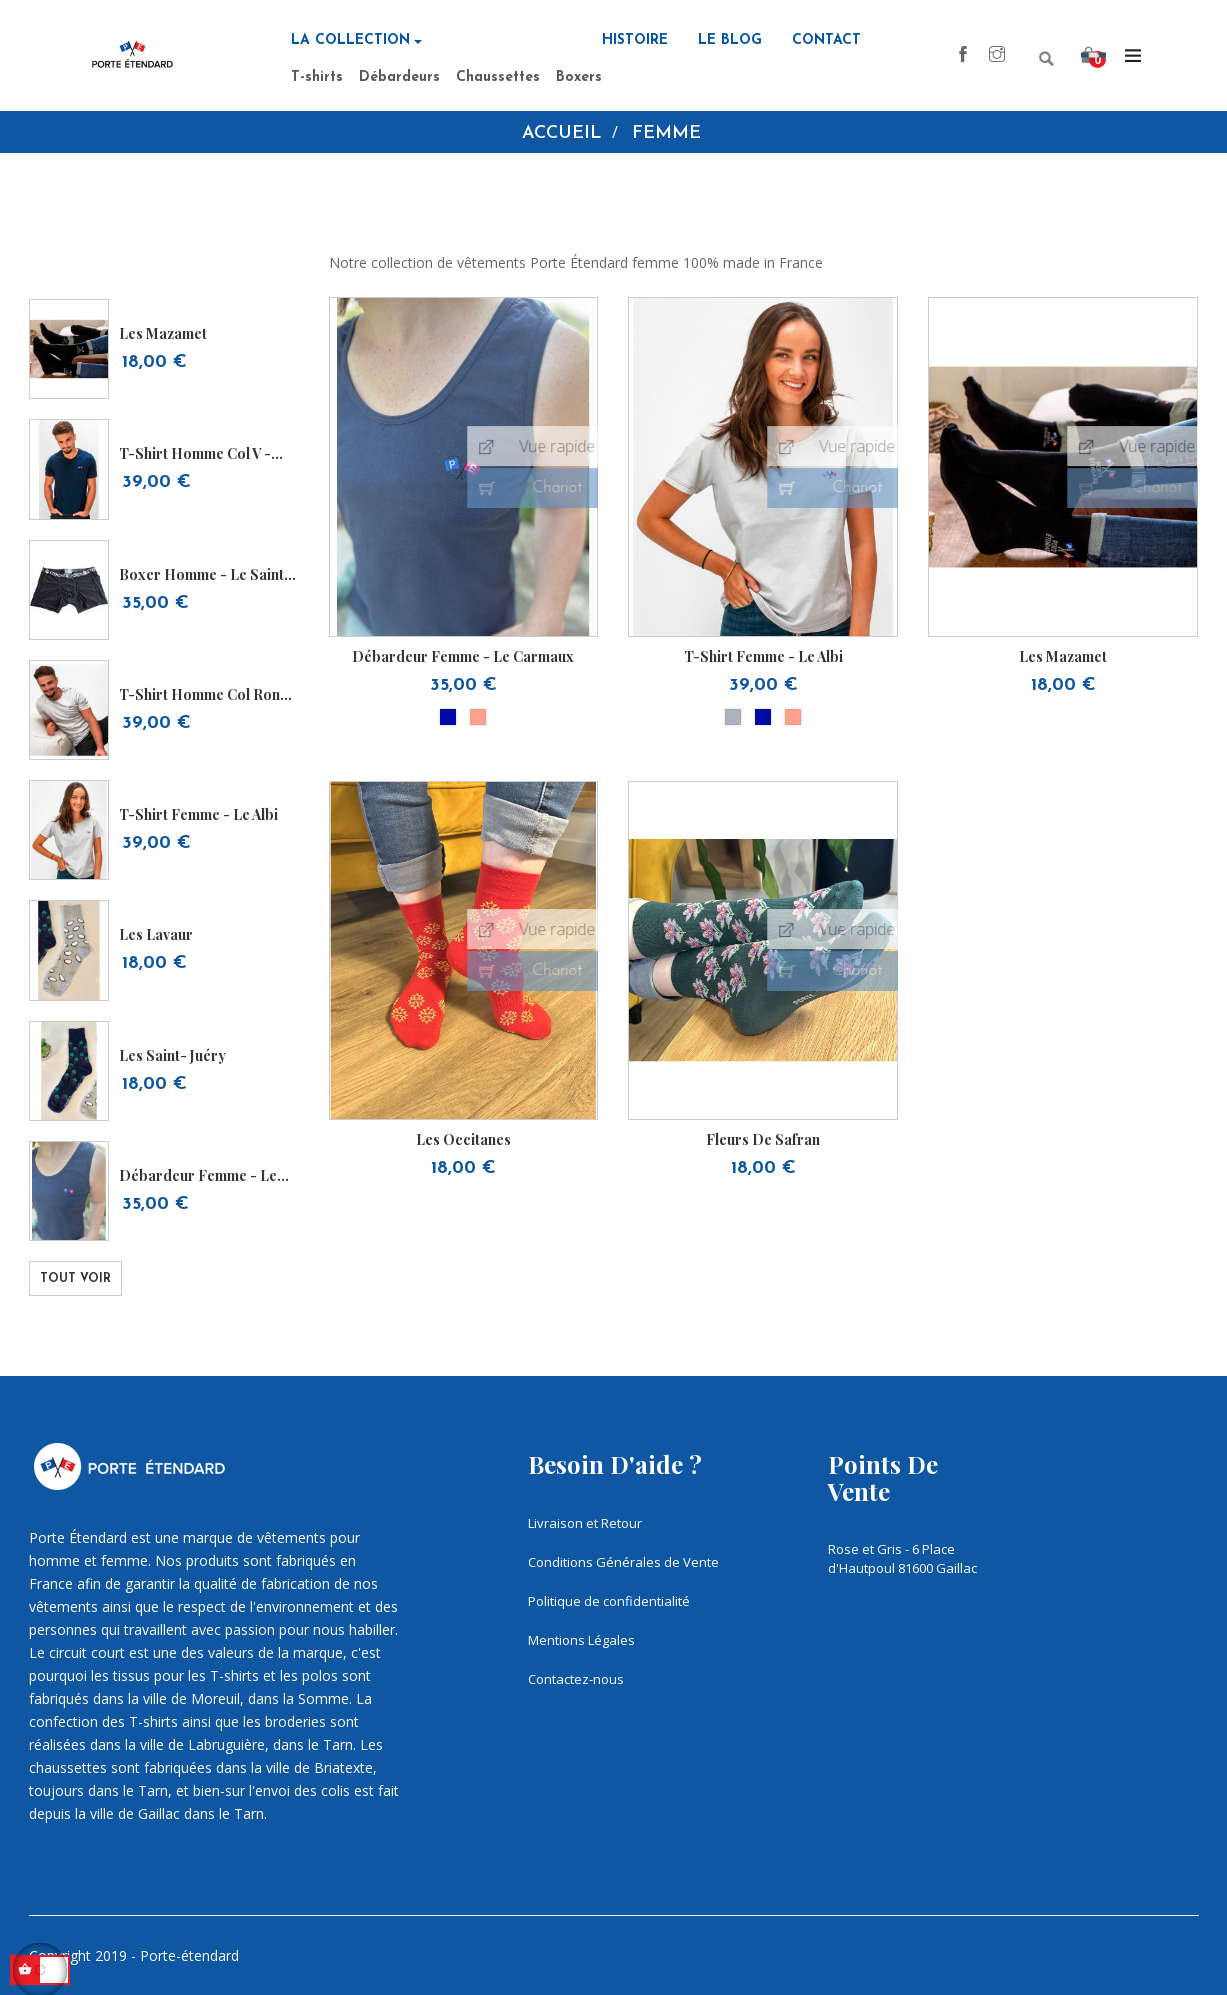 The image size is (1227, 1995). What do you see at coordinates (585, 1523) in the screenshot?
I see `Livraison et Retour` at bounding box center [585, 1523].